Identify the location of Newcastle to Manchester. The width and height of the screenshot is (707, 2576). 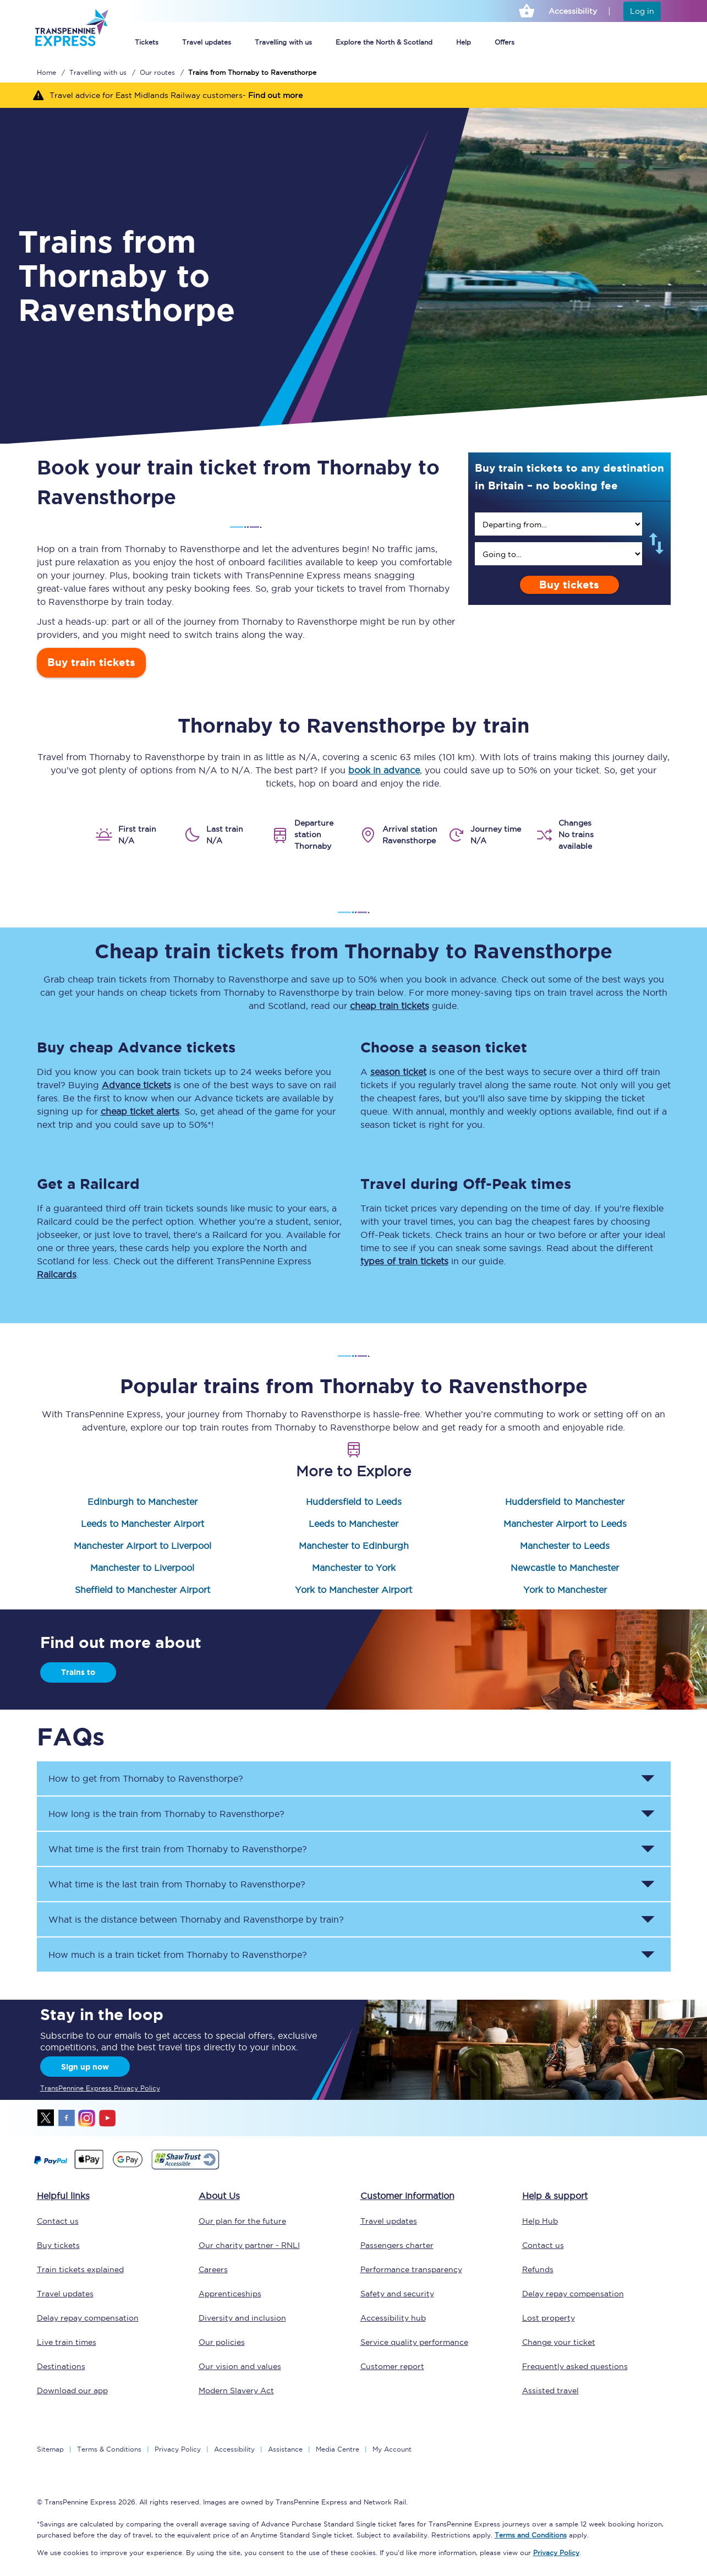
(565, 1568).